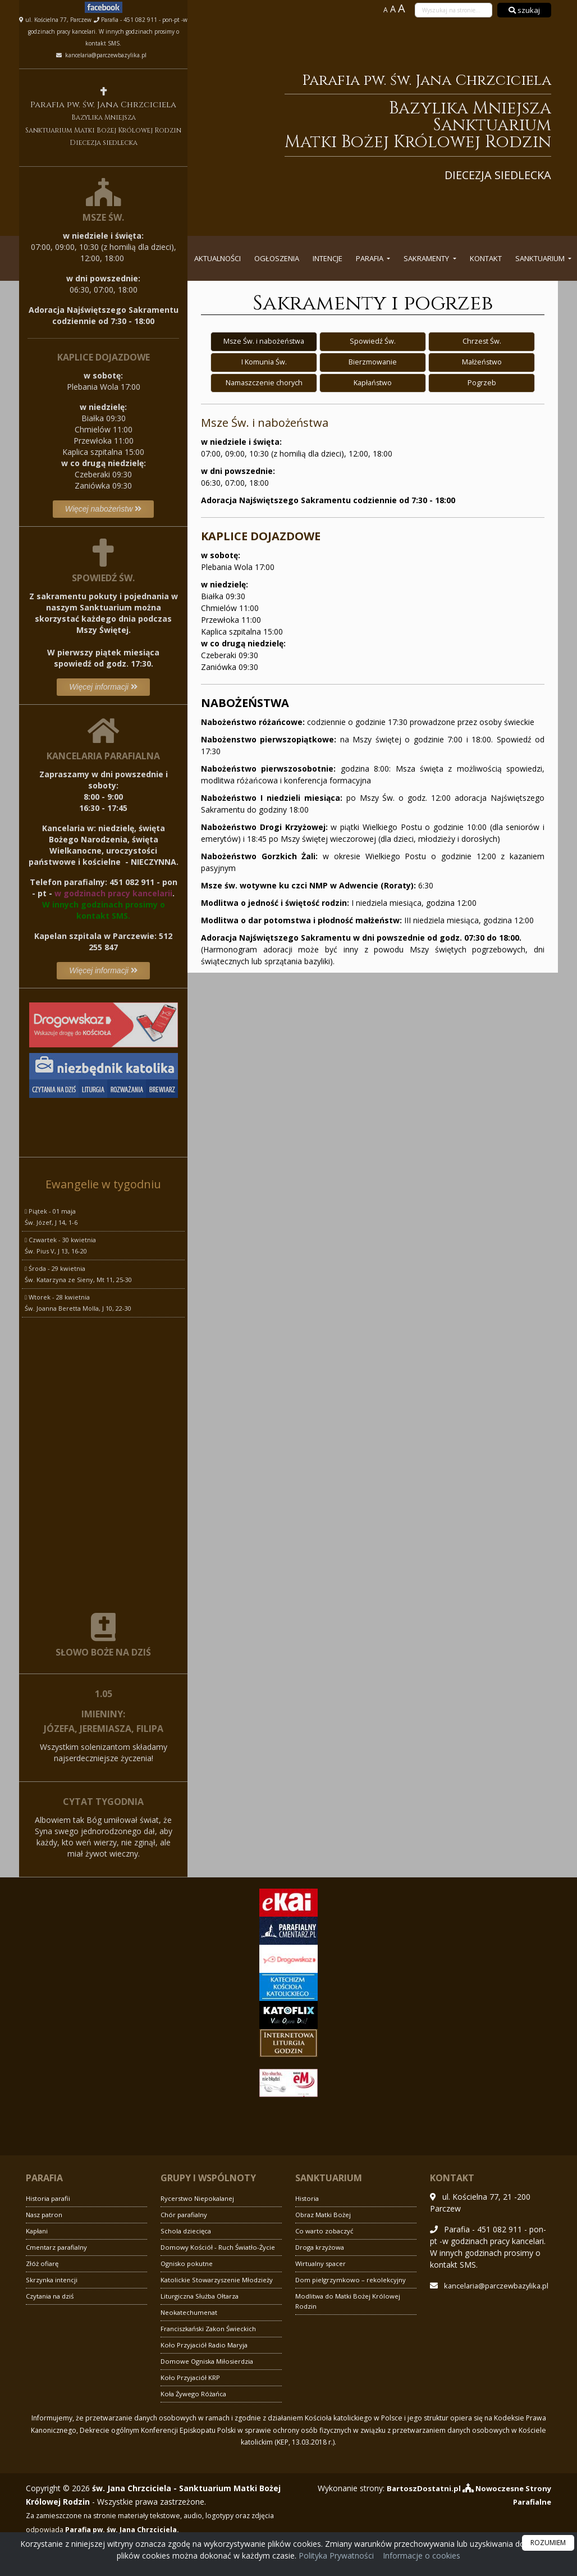 This screenshot has width=577, height=2576. Describe the element at coordinates (321, 2247) in the screenshot. I see `Droga krzyżowa` at that location.